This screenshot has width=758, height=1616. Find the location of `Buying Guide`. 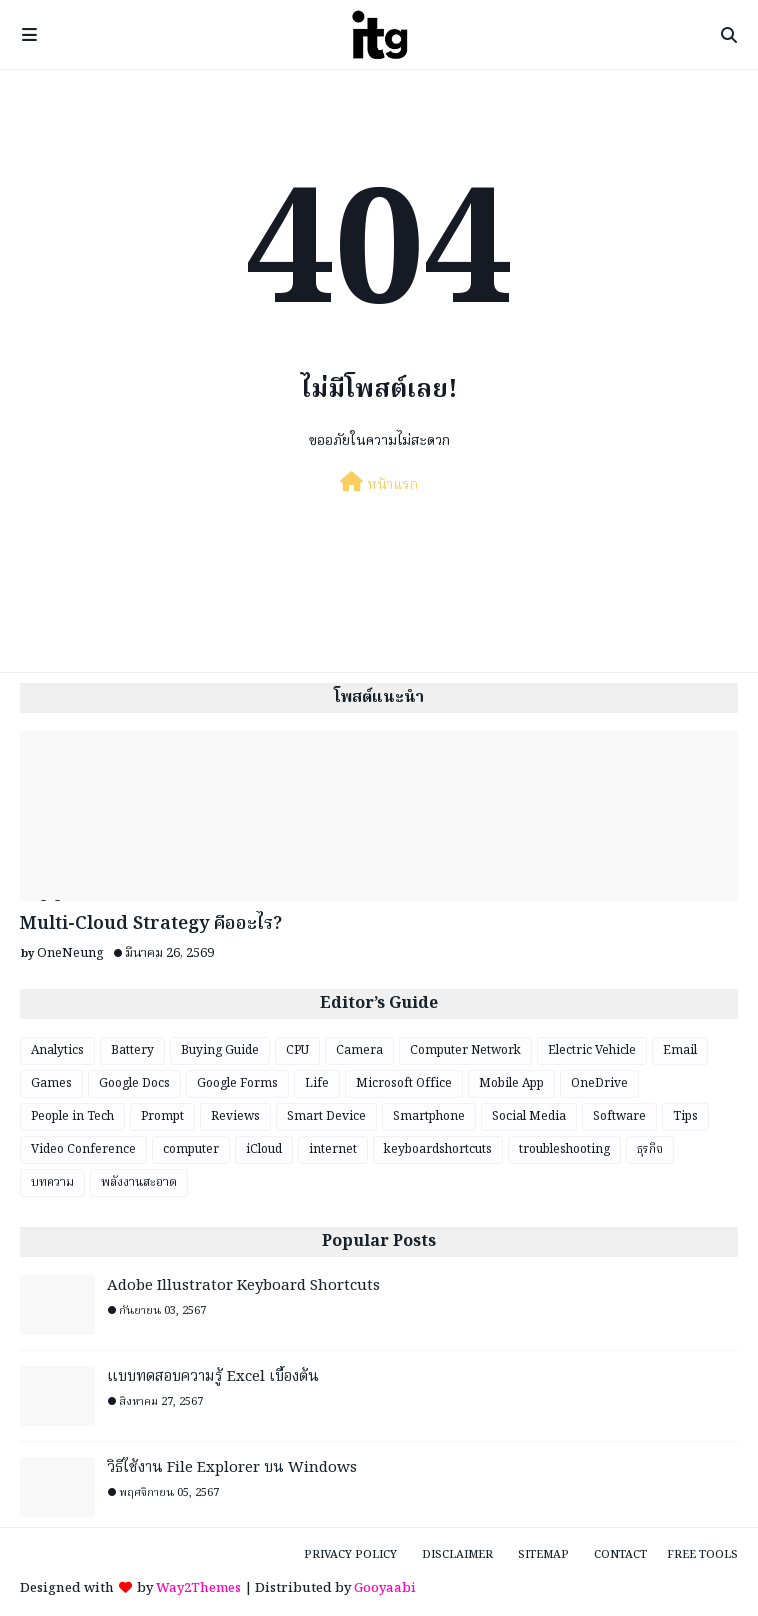

Buying Guide is located at coordinates (220, 1050).